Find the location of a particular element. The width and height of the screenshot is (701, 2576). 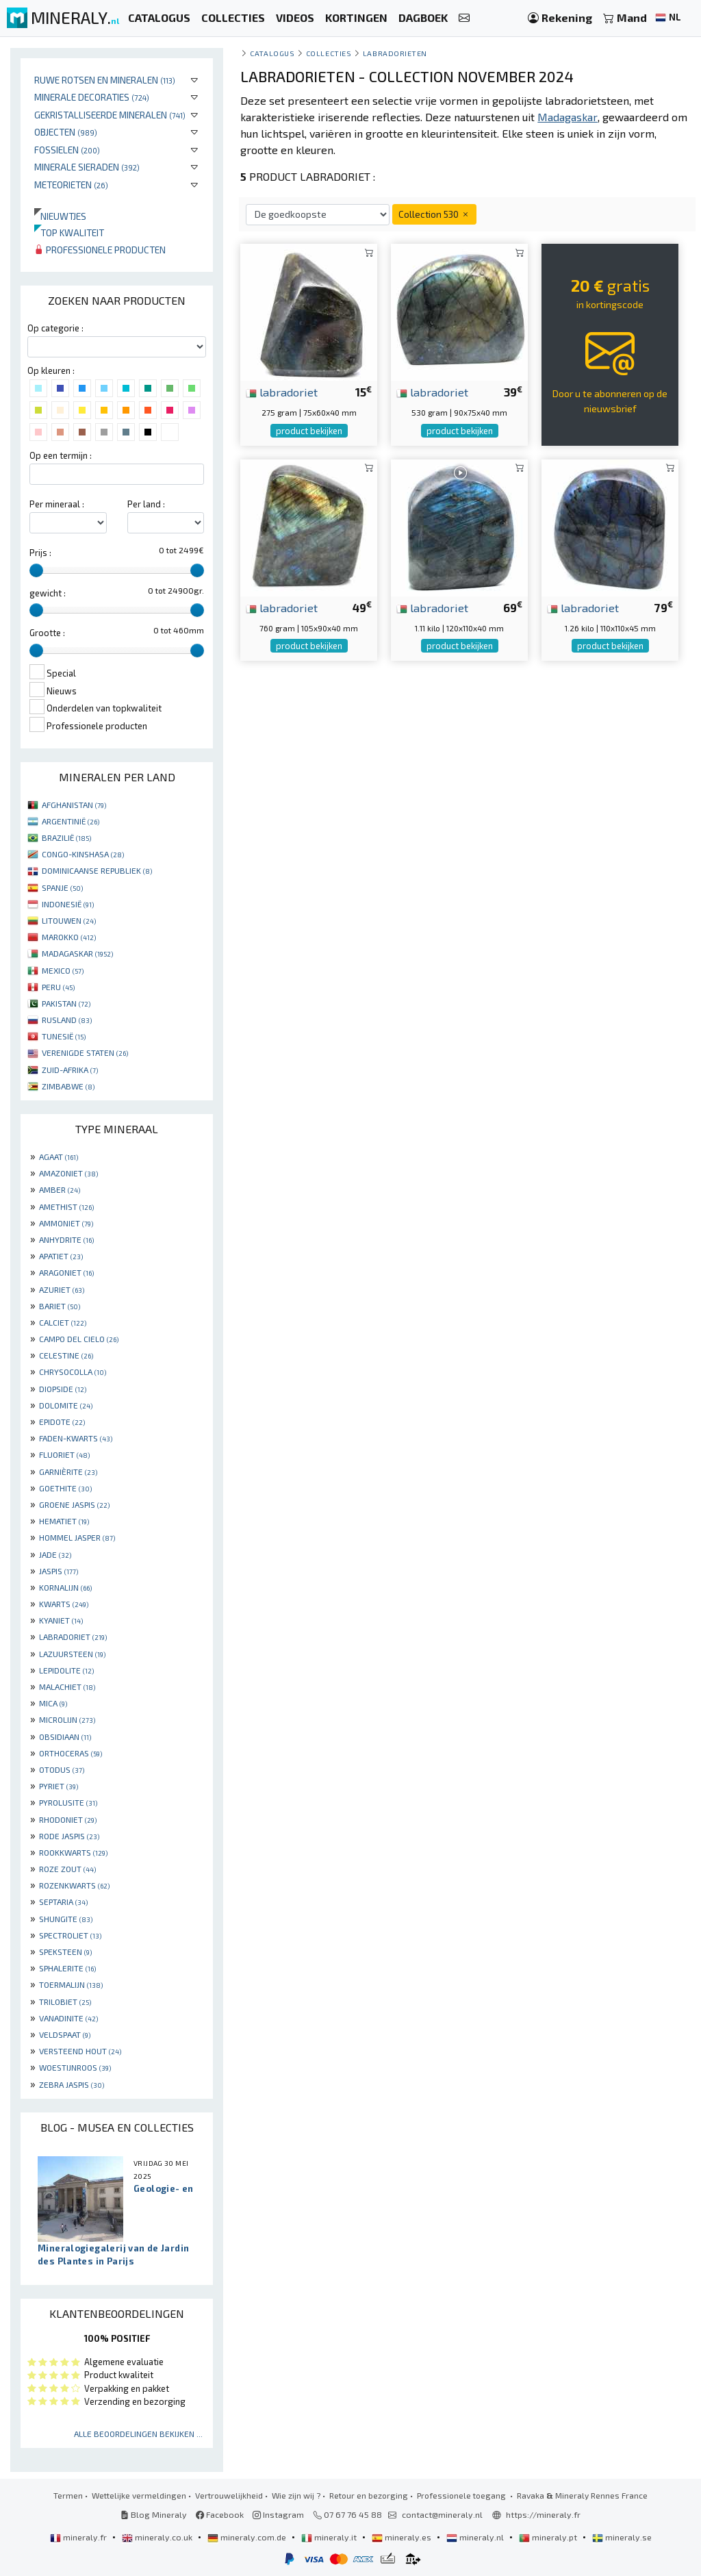

Labradorieten is located at coordinates (395, 53).